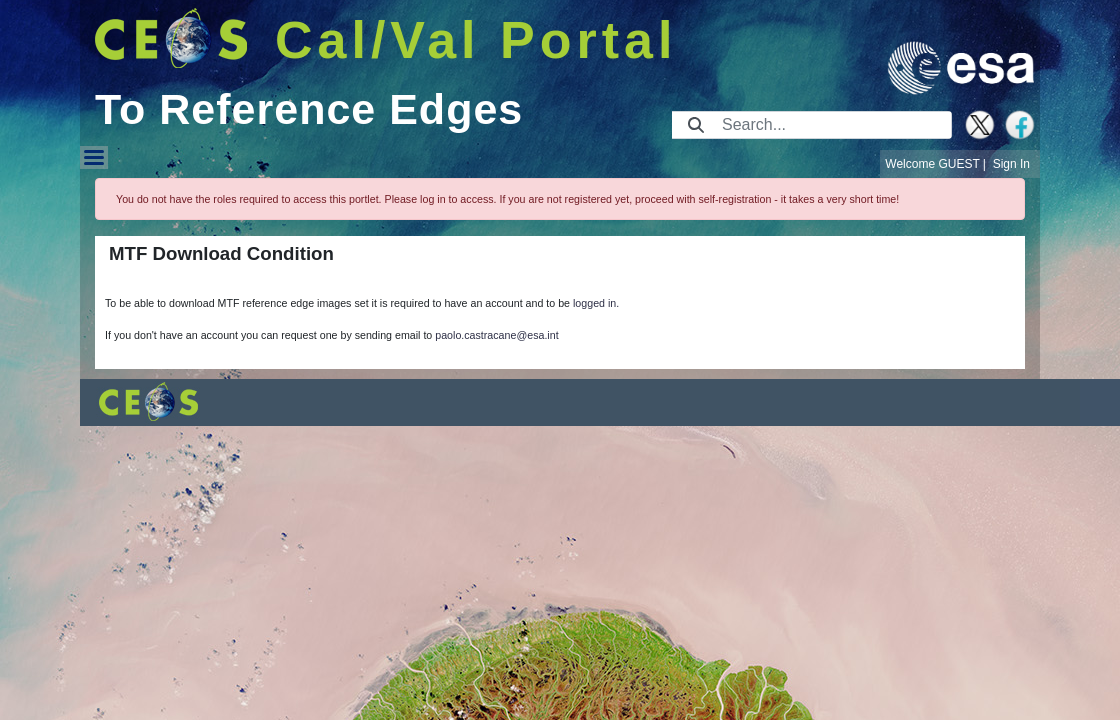 The width and height of the screenshot is (1120, 720). Describe the element at coordinates (596, 303) in the screenshot. I see `logged in.` at that location.